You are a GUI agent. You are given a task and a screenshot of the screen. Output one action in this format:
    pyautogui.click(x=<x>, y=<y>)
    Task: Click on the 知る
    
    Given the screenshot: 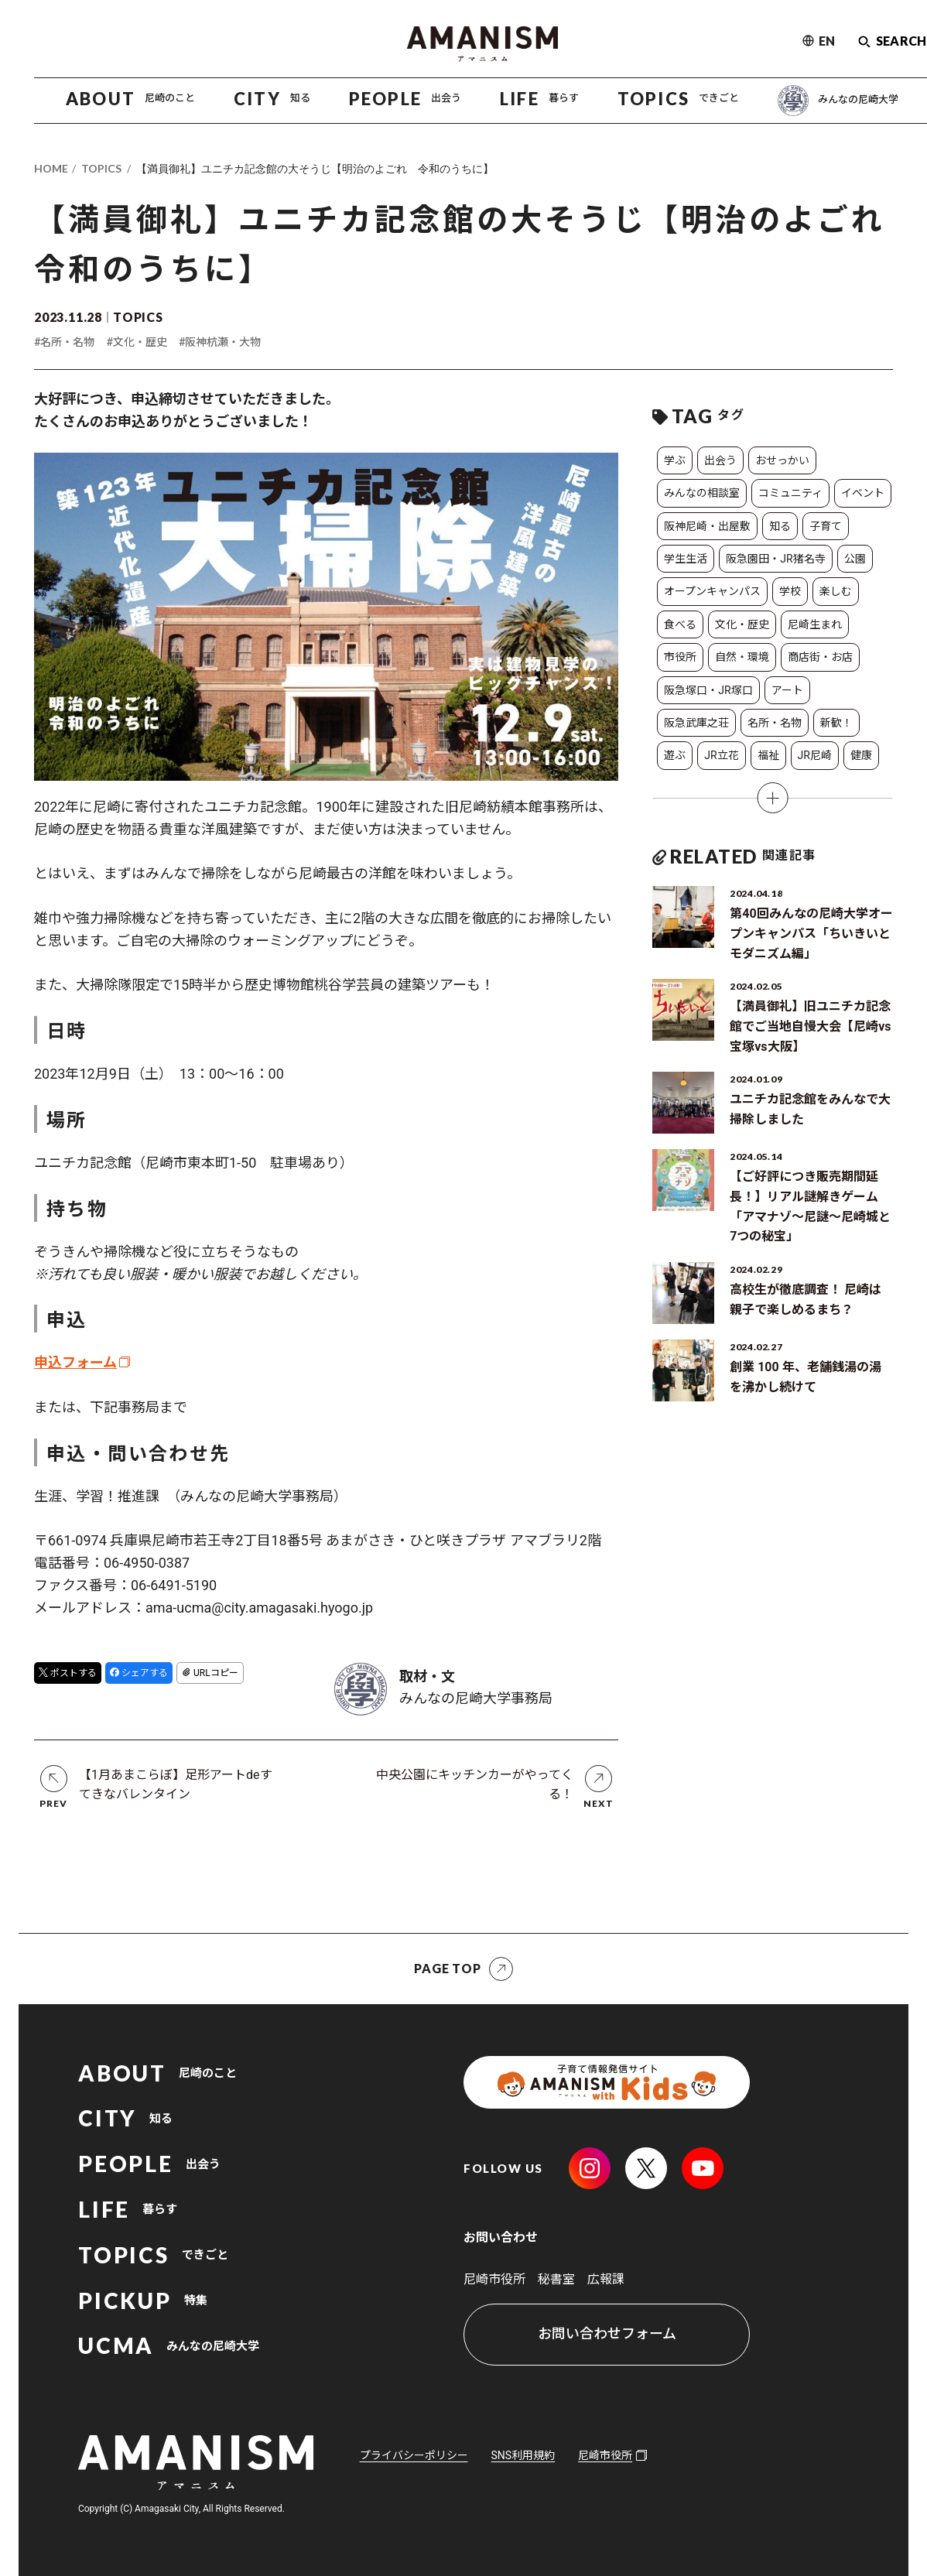 What is the action you would take?
    pyautogui.click(x=780, y=526)
    